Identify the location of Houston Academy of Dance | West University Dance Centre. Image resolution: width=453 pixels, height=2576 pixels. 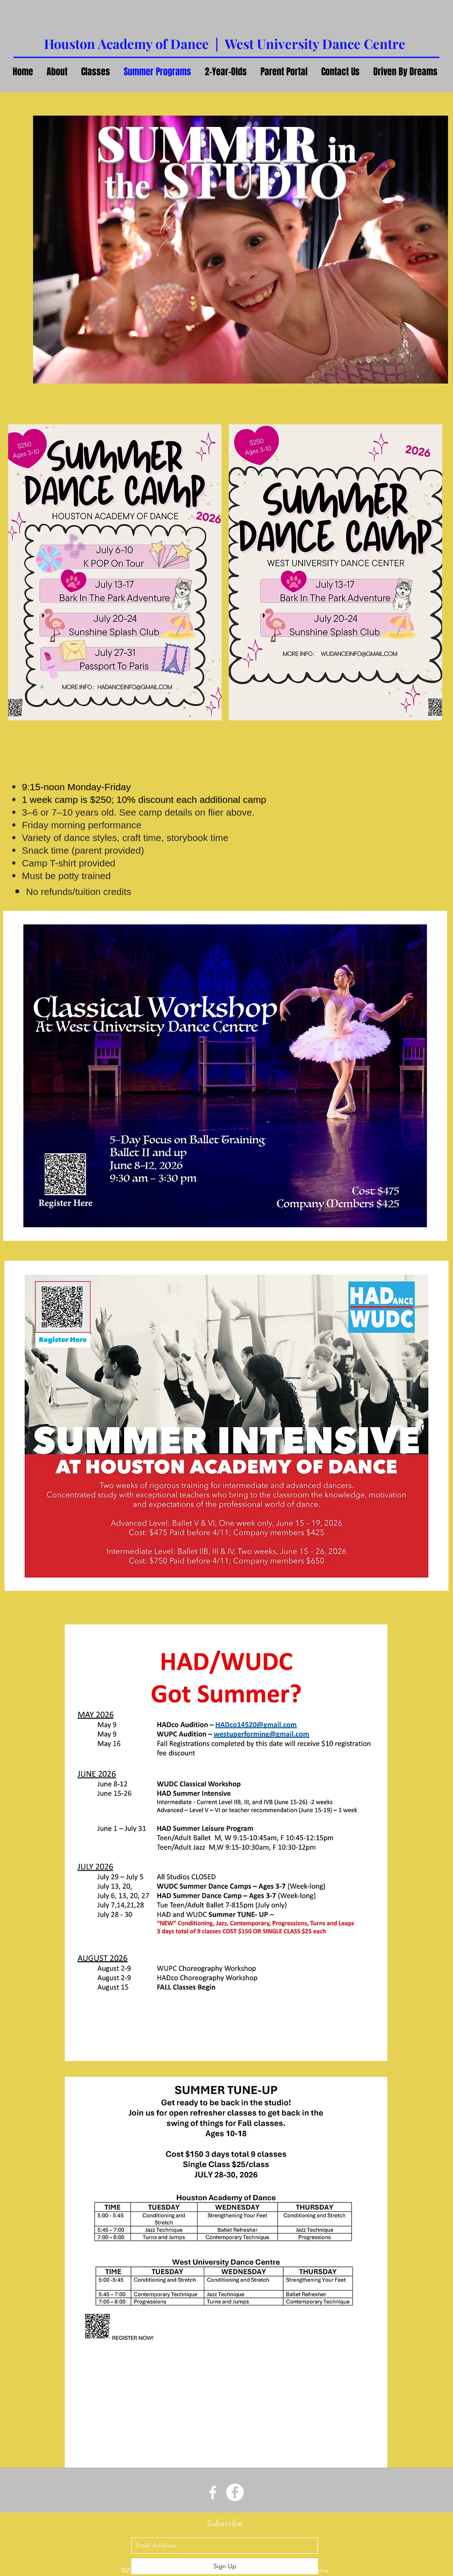
(224, 43).